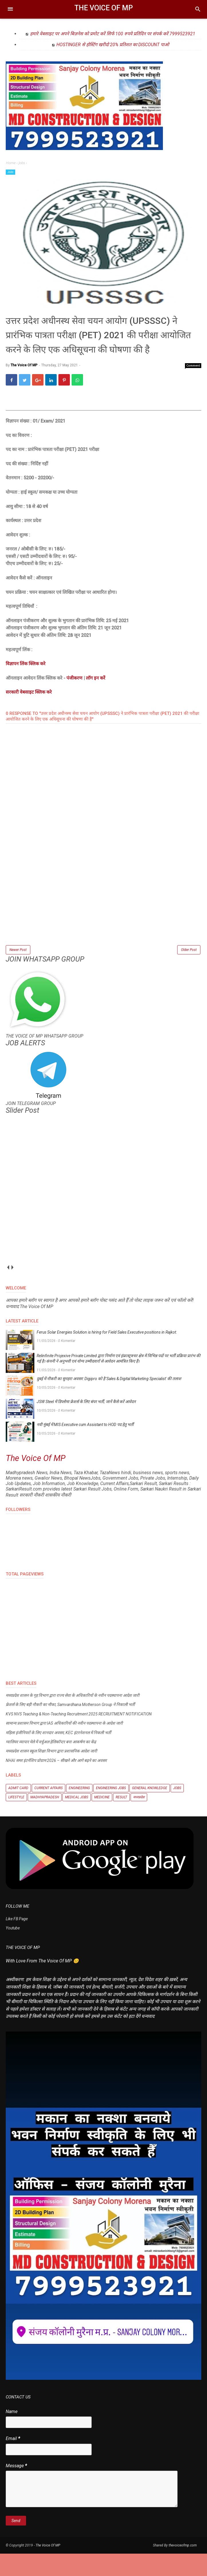 The height and width of the screenshot is (2576, 207). Describe the element at coordinates (70, 1727) in the screenshot. I see `फ्रेशर्स के लिए बड़ी नौकरी का मौका, Samvardhana Motherson Group ने निकाली भर्ती` at that location.